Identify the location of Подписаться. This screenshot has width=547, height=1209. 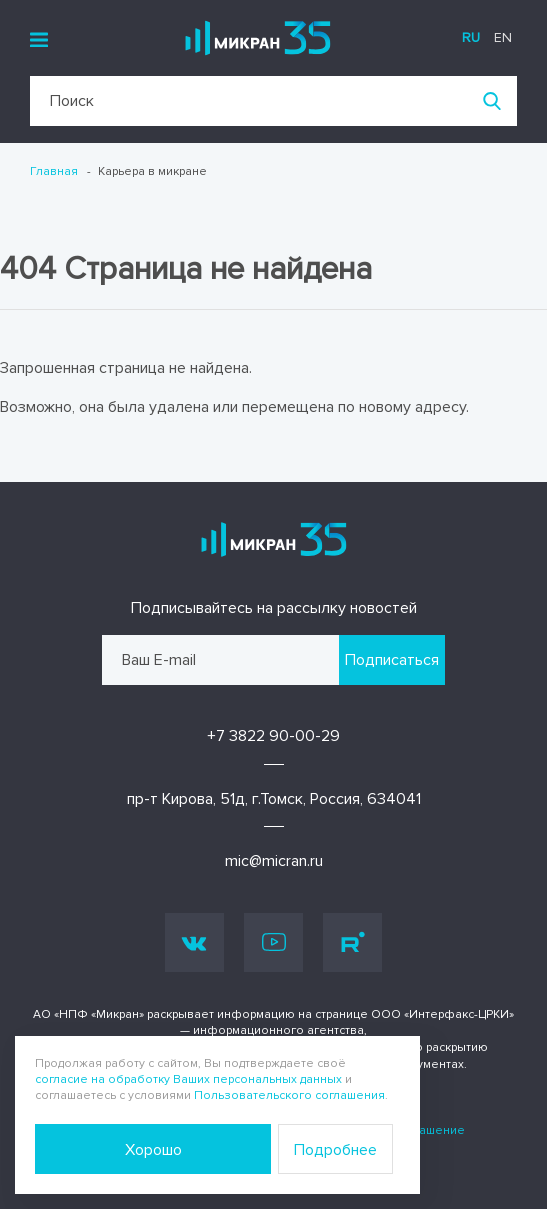
(392, 660).